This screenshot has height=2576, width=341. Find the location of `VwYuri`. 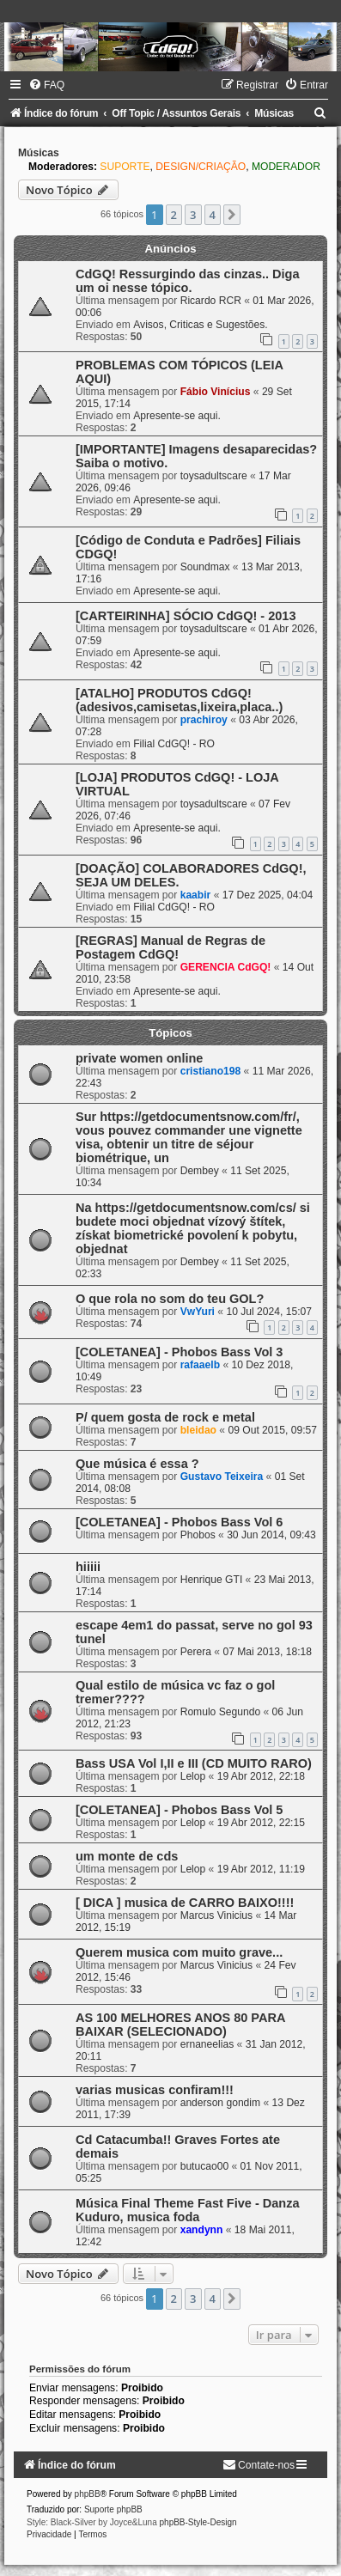

VwYuri is located at coordinates (197, 1312).